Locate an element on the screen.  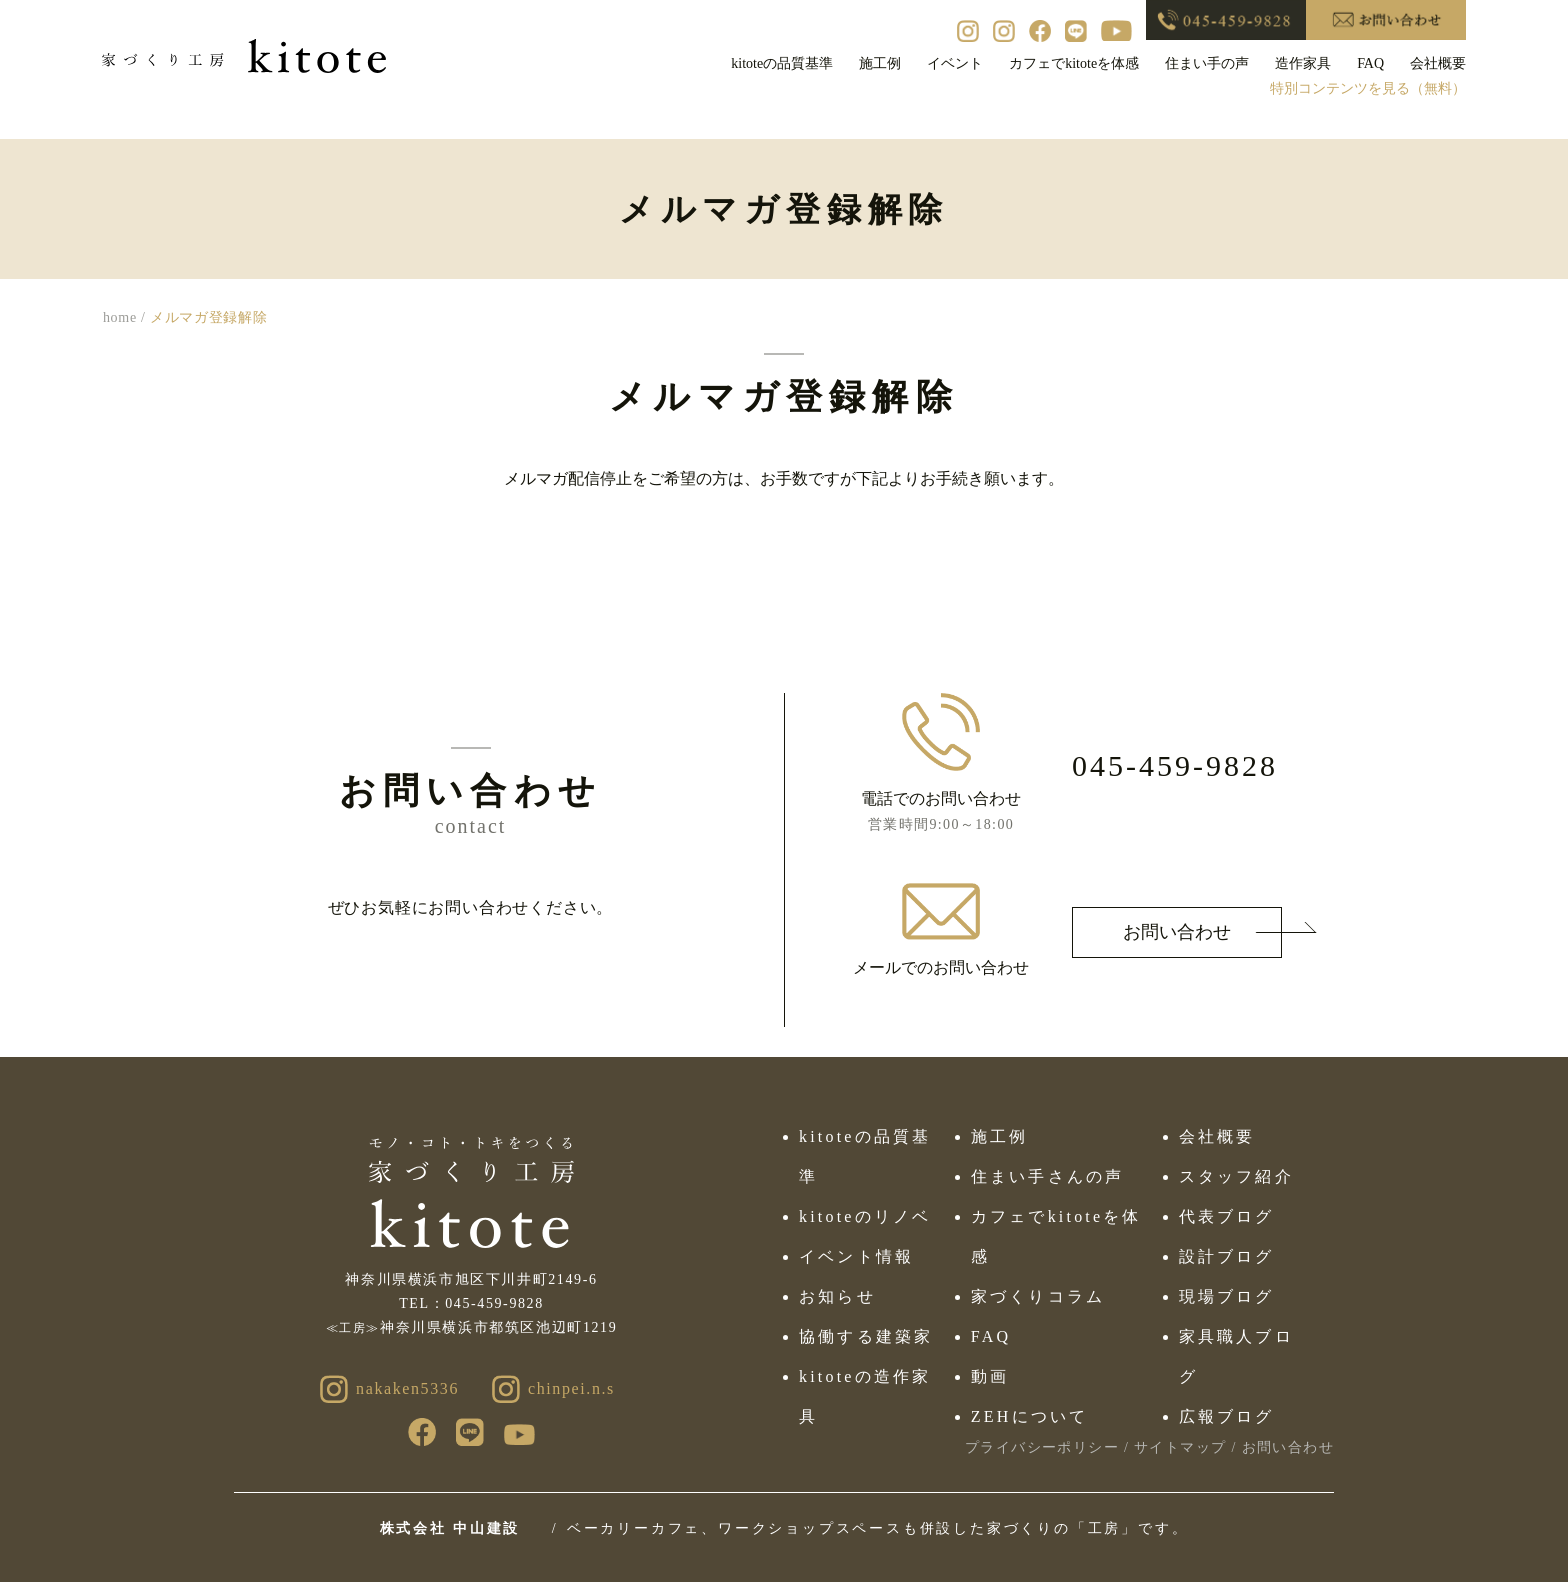
サイトマップ is located at coordinates (1180, 1447).